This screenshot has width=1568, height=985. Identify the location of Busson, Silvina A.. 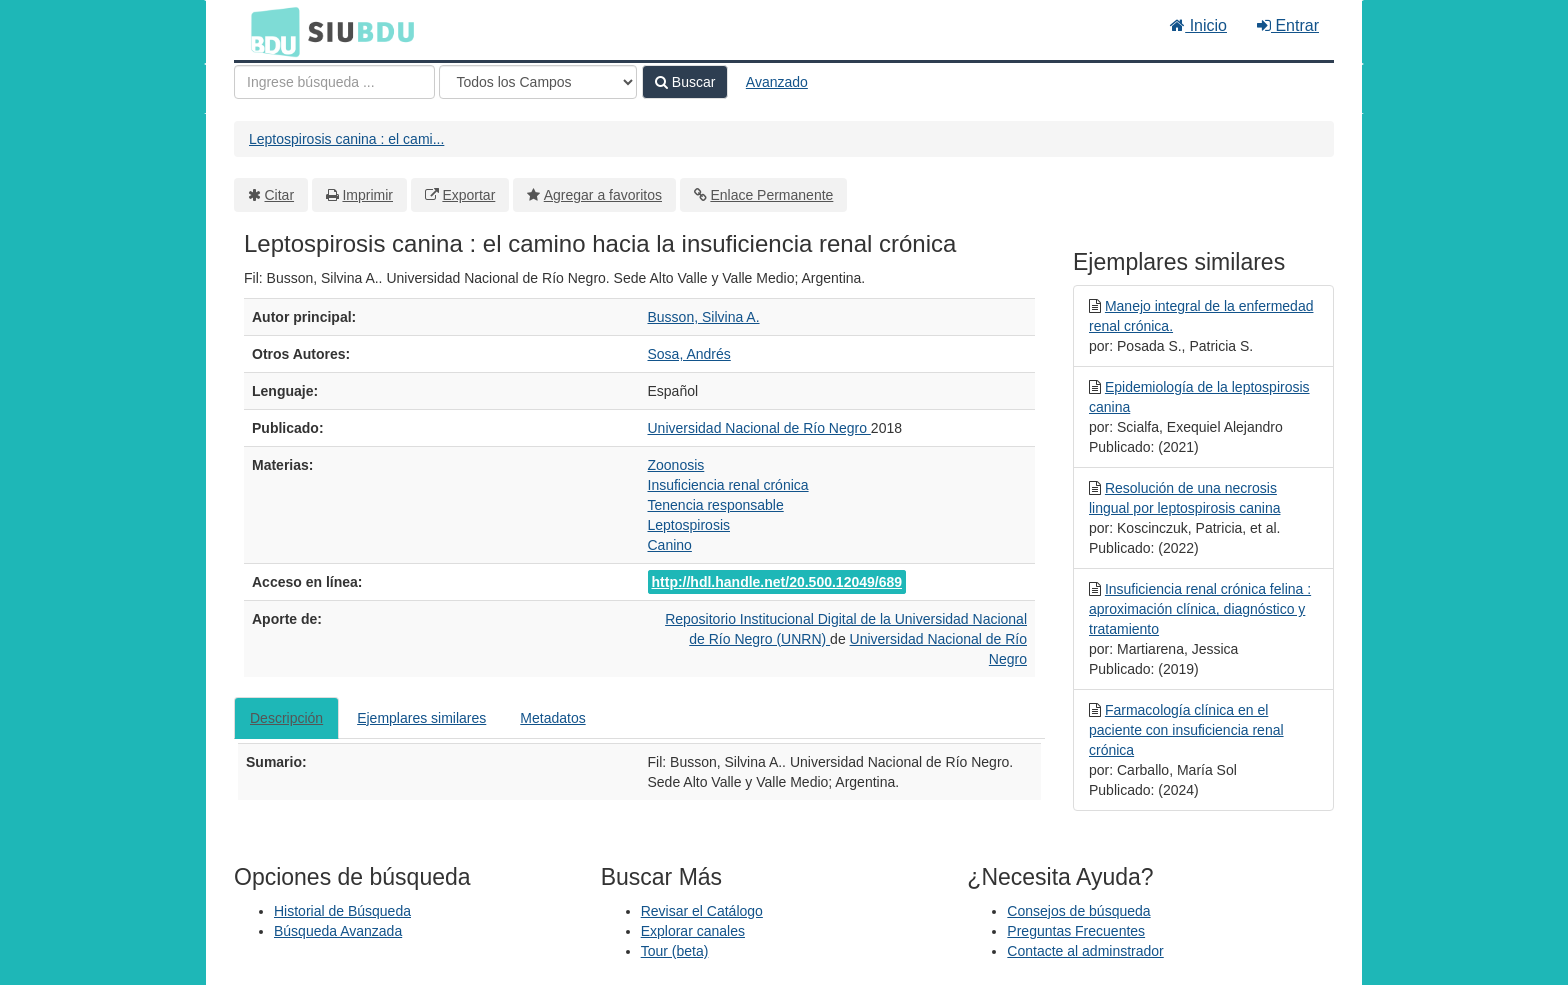
(704, 317).